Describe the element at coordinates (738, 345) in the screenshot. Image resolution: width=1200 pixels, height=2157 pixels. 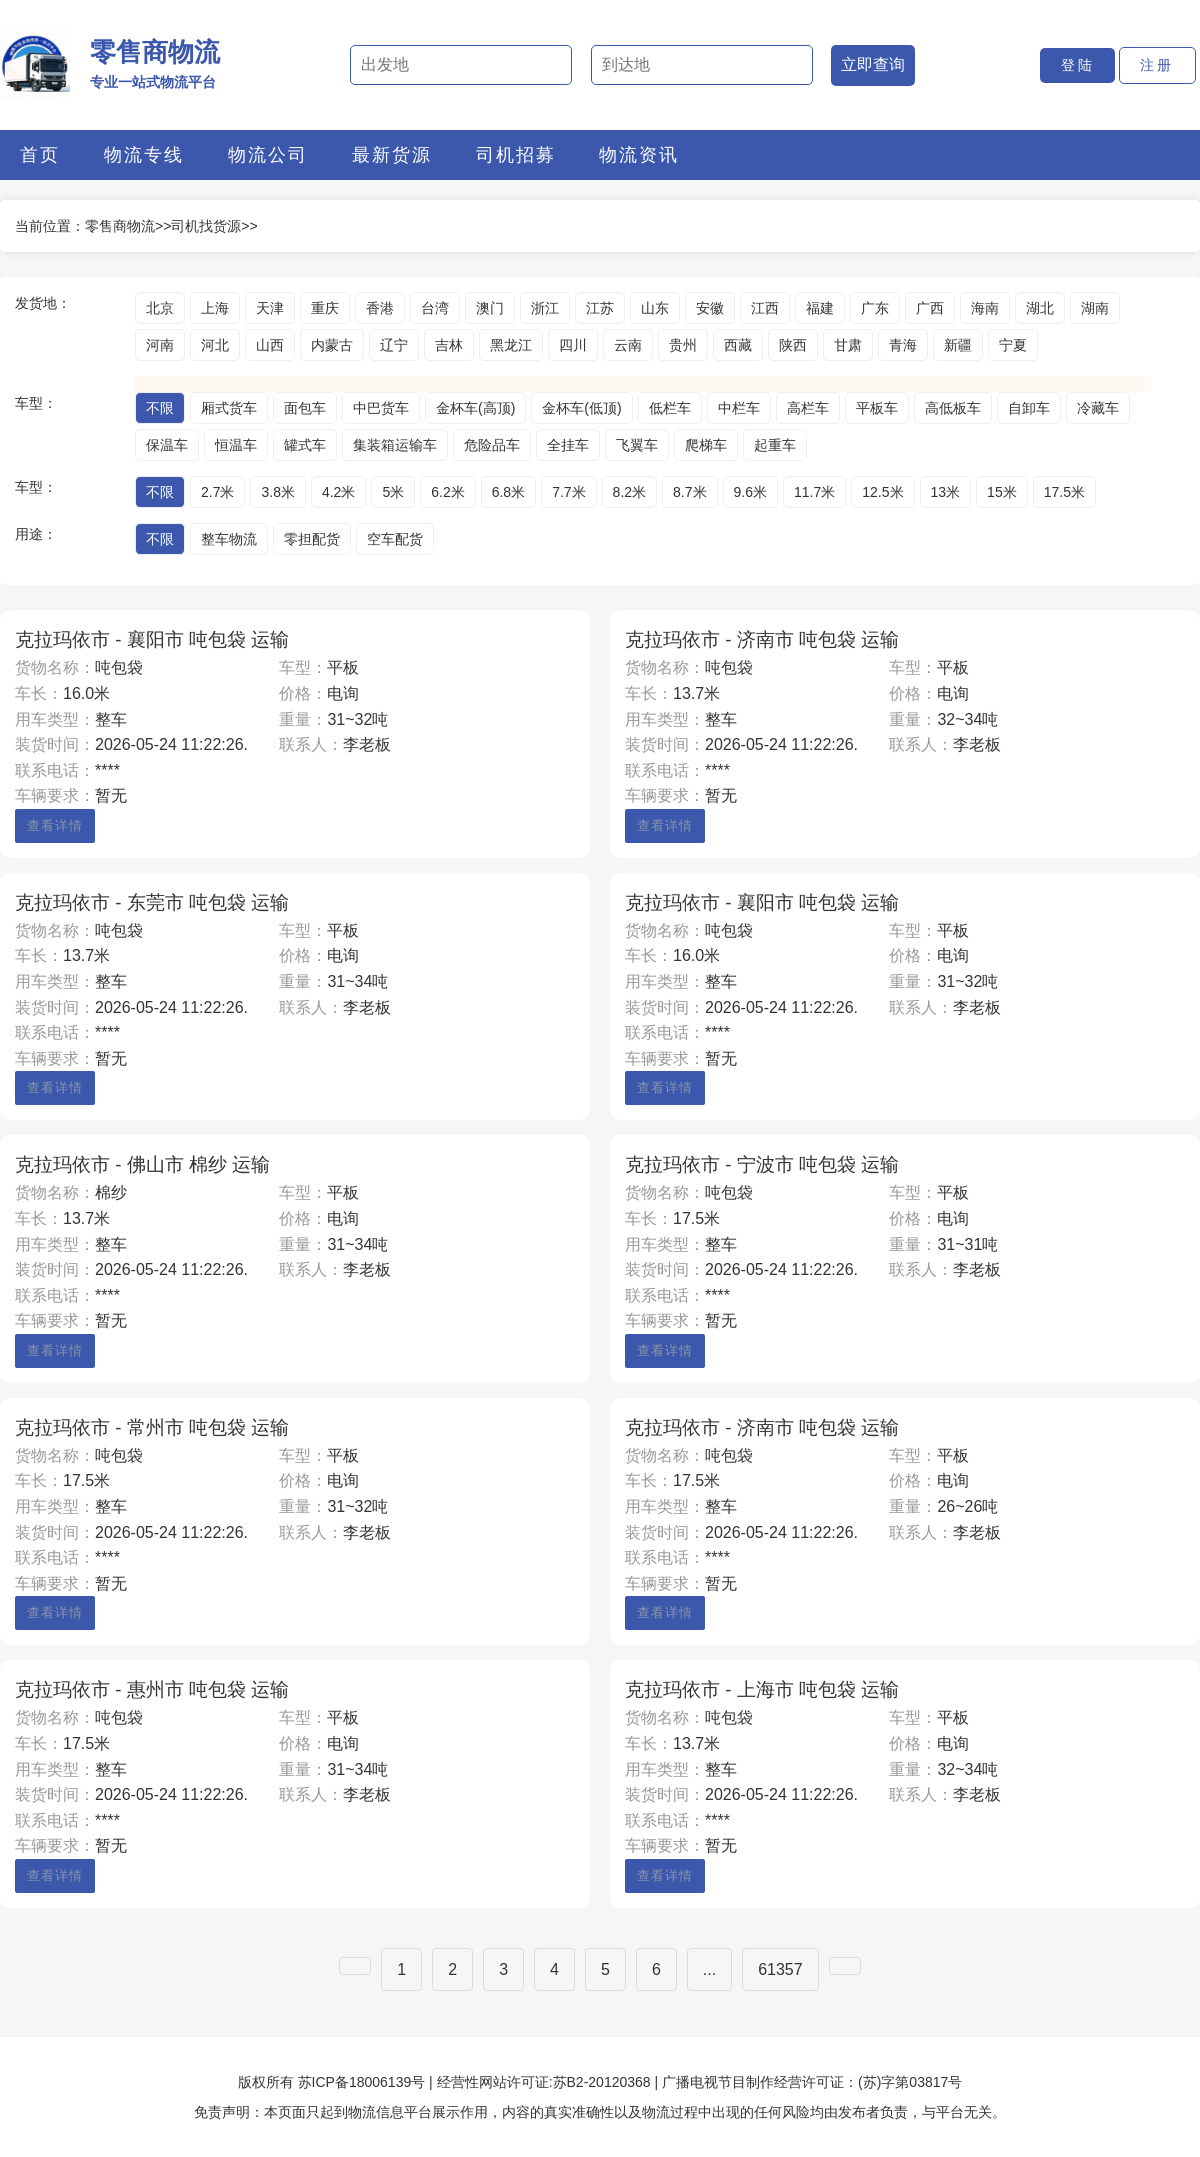
I see `西藏` at that location.